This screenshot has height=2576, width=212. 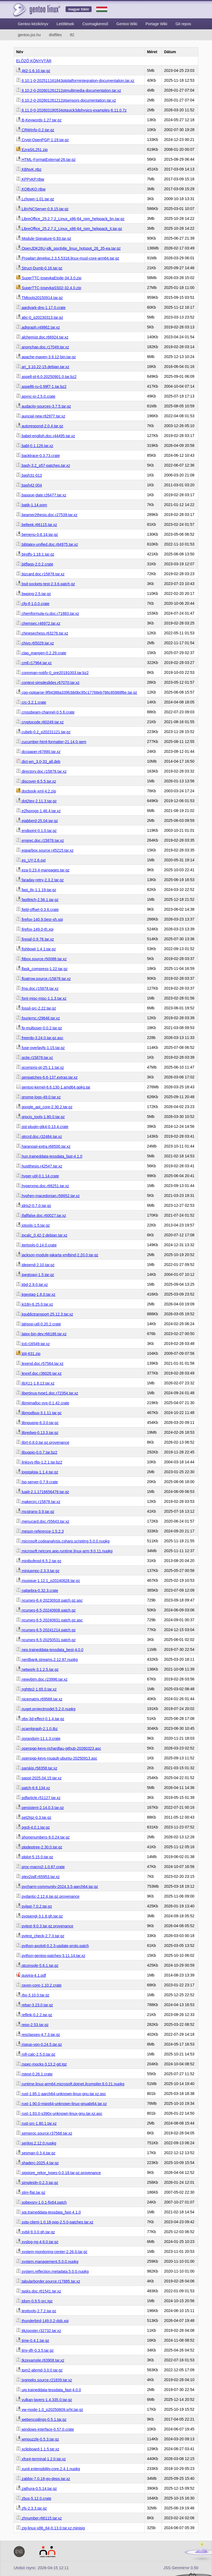 I want to click on nalgebra-0.32.3.crate, so click(x=37, y=1590).